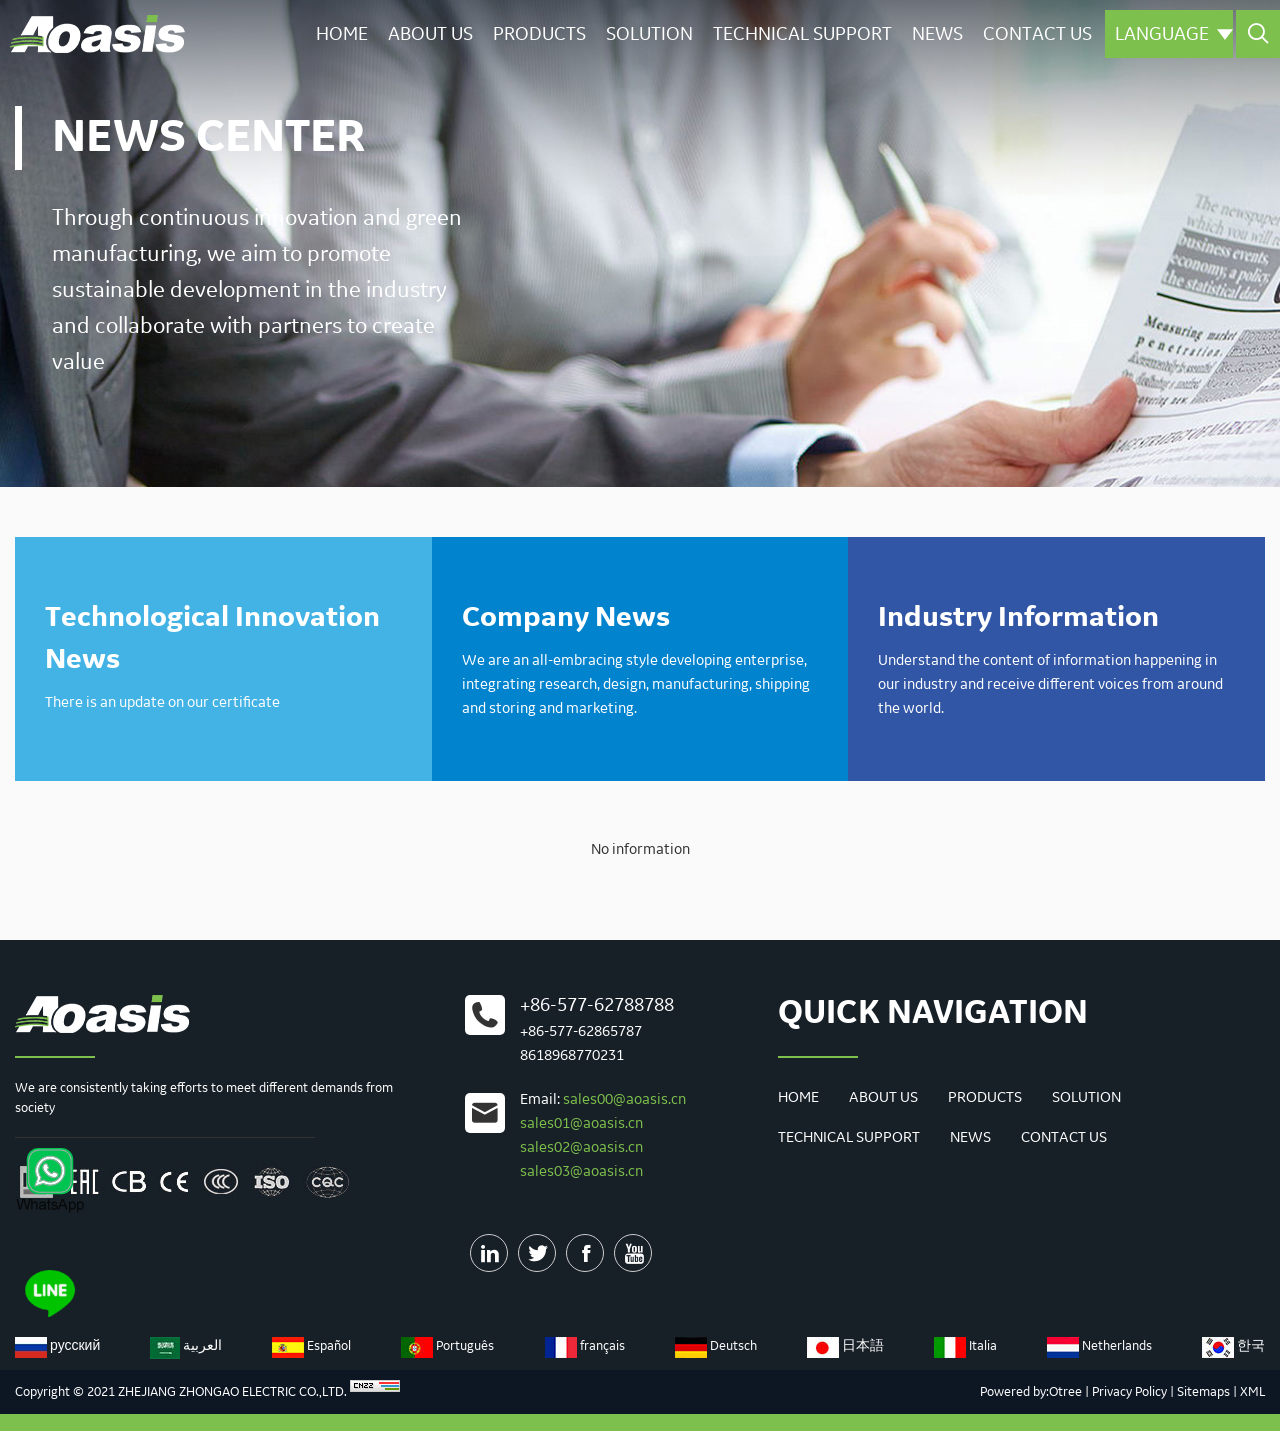  Describe the element at coordinates (1129, 1392) in the screenshot. I see `Privacy Policy` at that location.